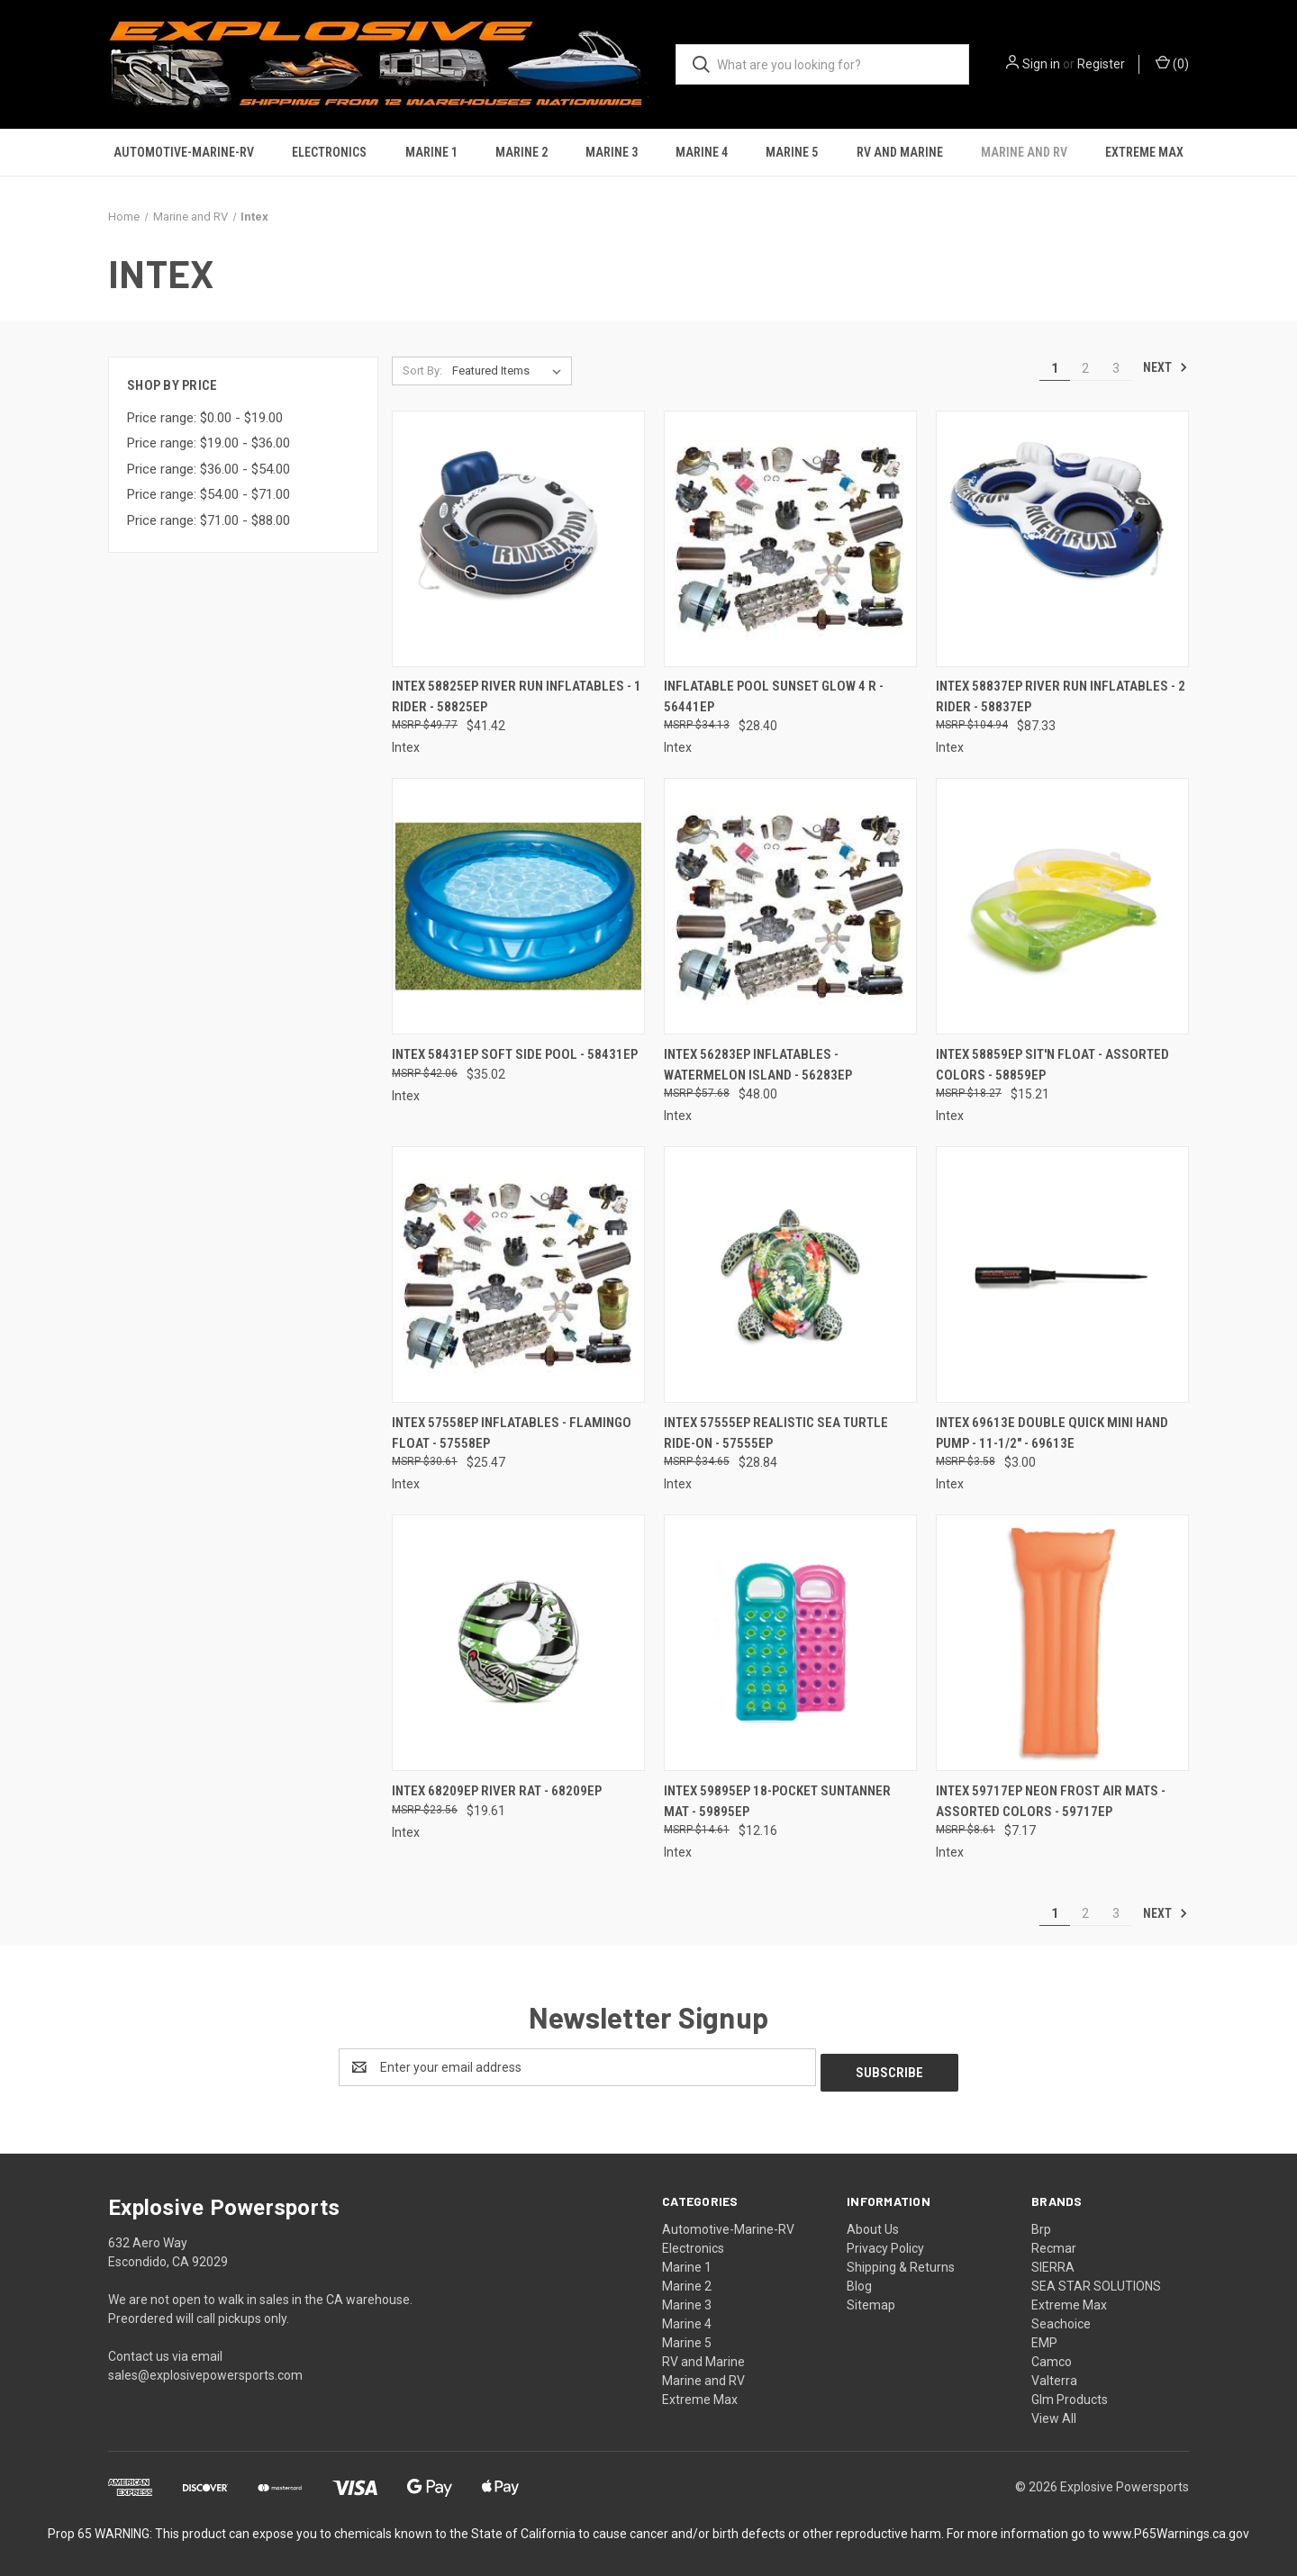  I want to click on Marine and RV, so click(1024, 152).